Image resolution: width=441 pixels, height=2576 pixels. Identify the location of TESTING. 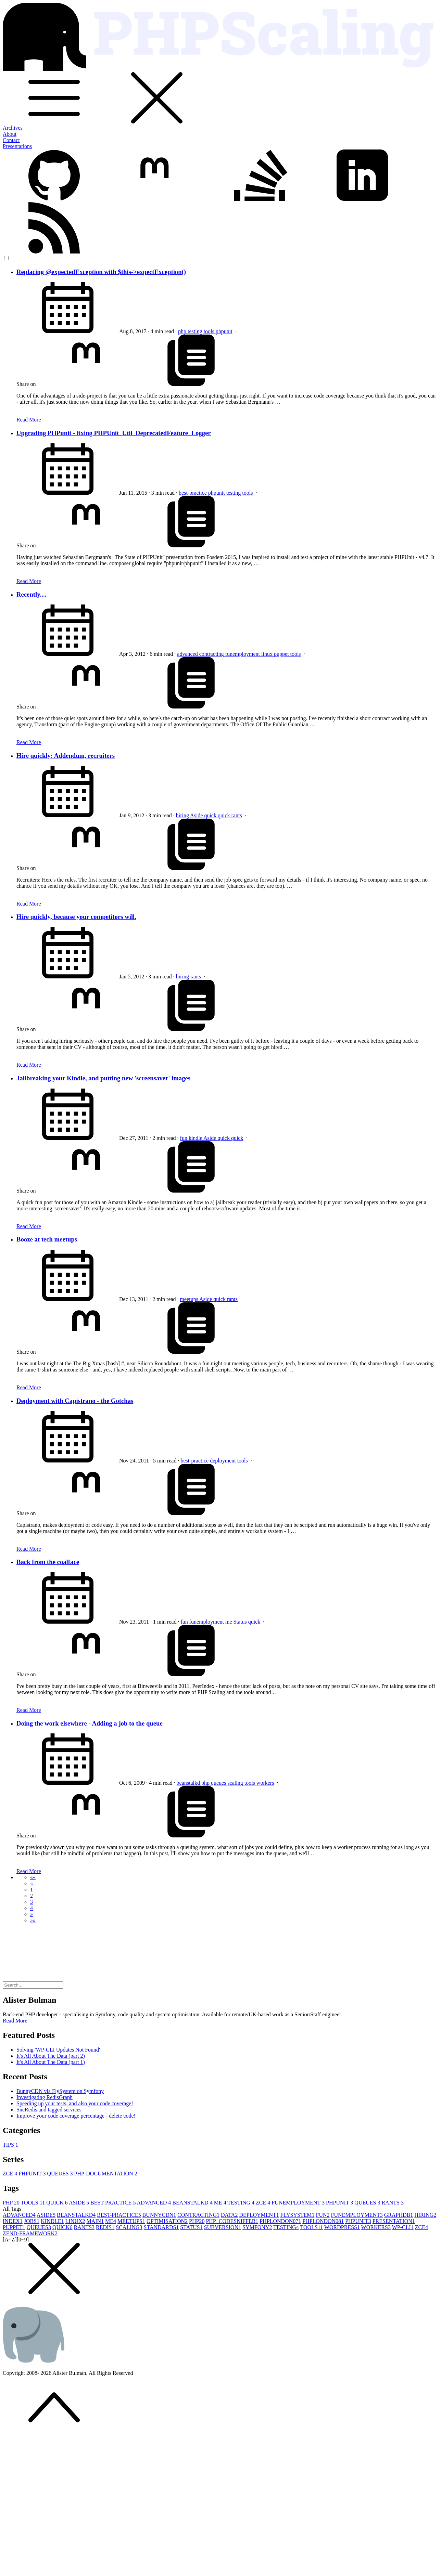
(240, 2203).